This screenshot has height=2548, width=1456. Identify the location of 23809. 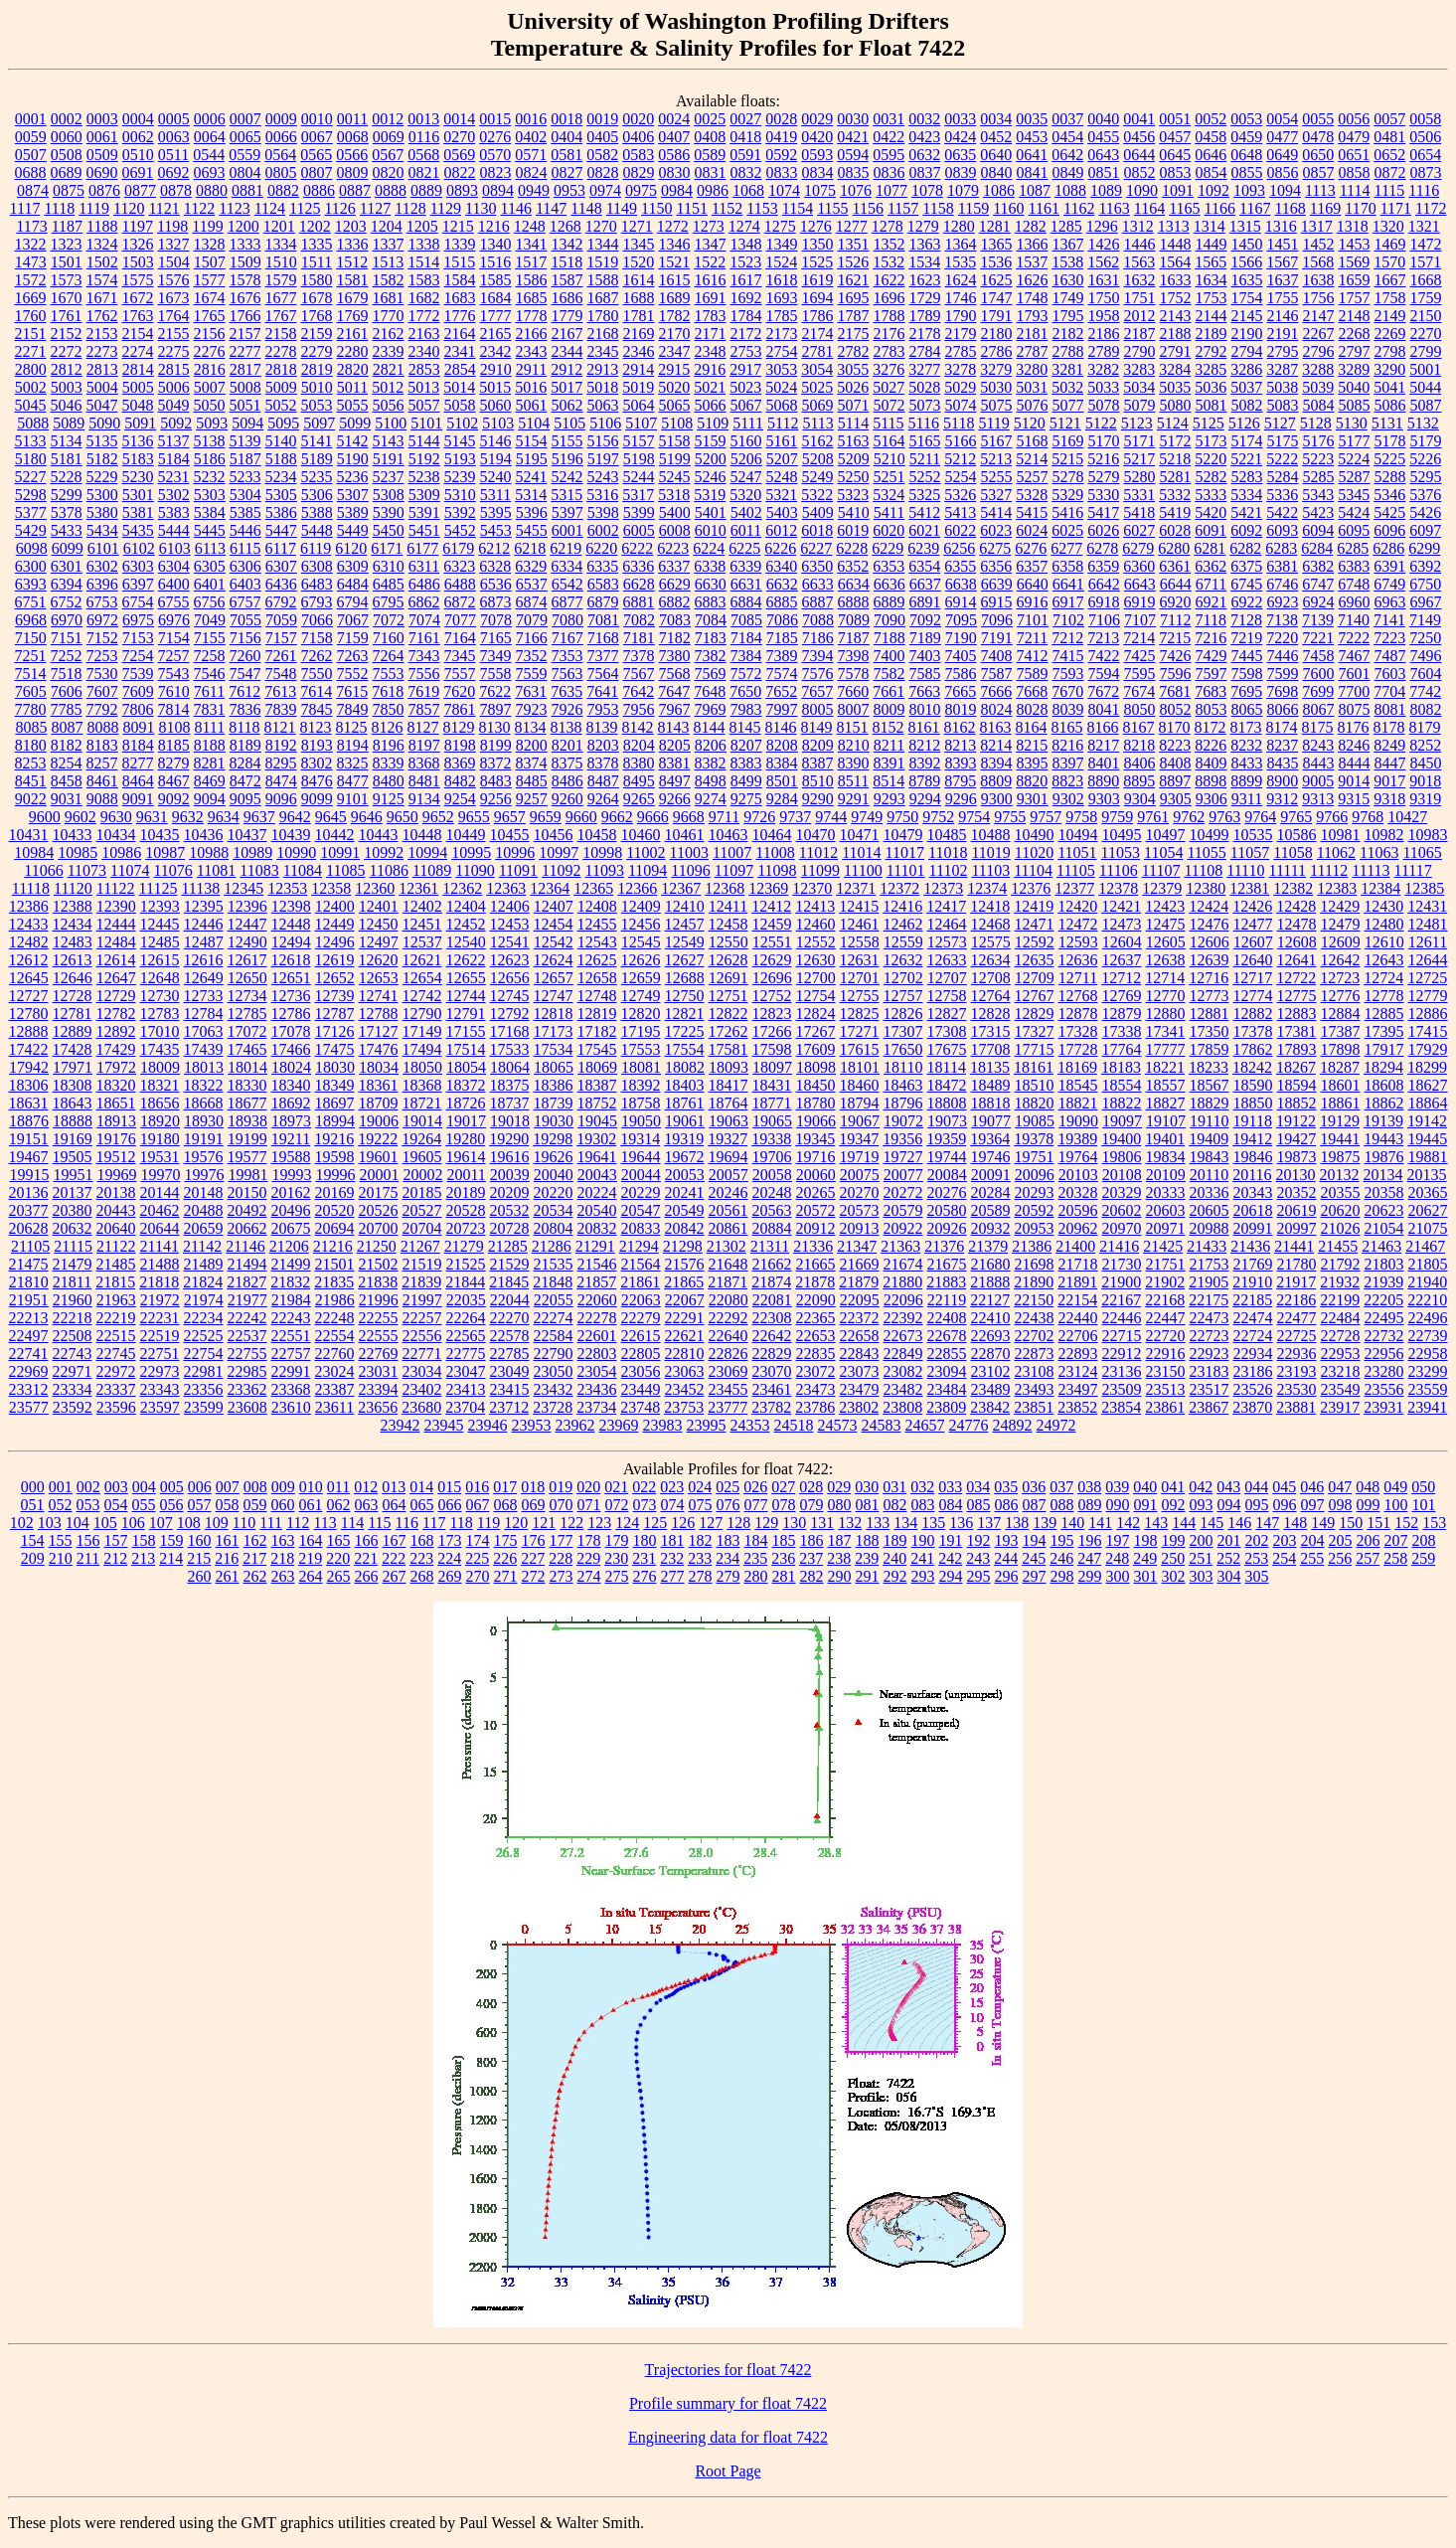
(946, 1407).